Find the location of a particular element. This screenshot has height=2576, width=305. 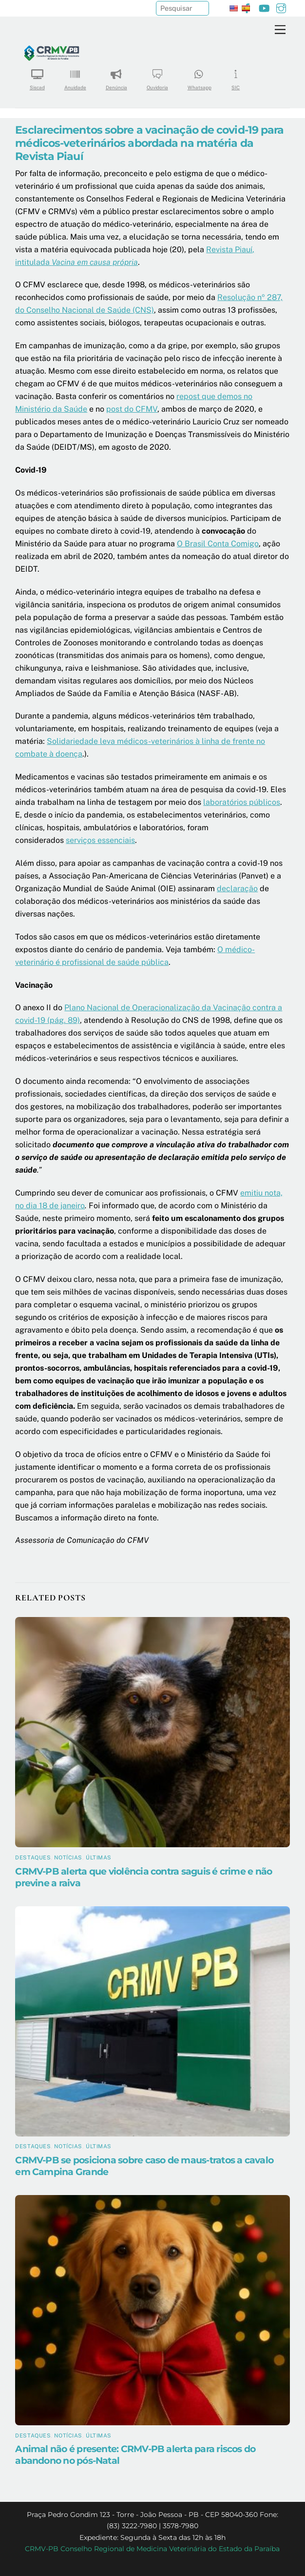

O Brasil Conta Comigo is located at coordinates (218, 543).